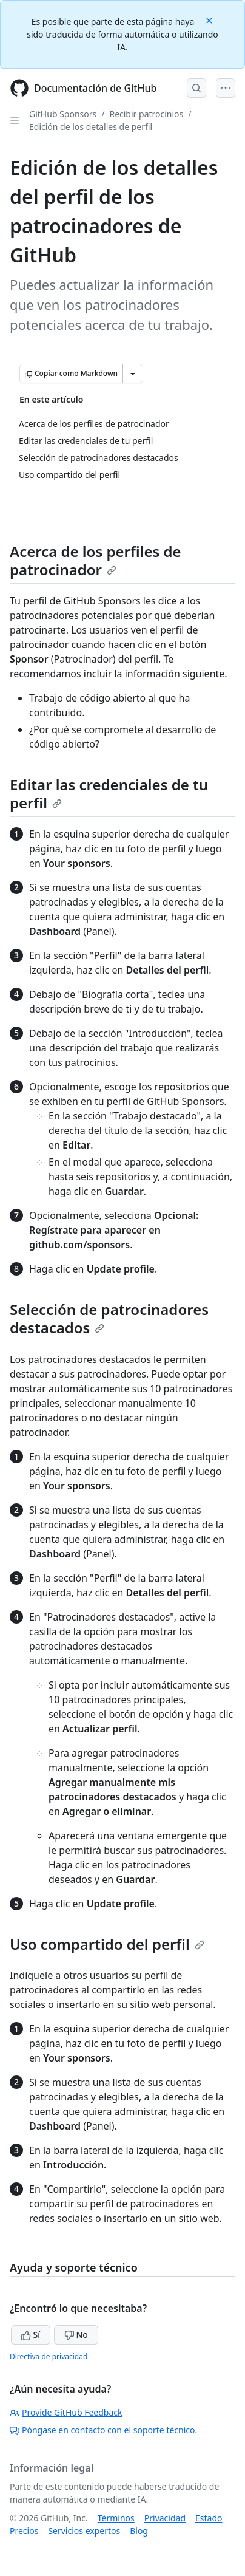 The width and height of the screenshot is (245, 2576). I want to click on Acerca de los perfiles de patrocinador, so click(95, 560).